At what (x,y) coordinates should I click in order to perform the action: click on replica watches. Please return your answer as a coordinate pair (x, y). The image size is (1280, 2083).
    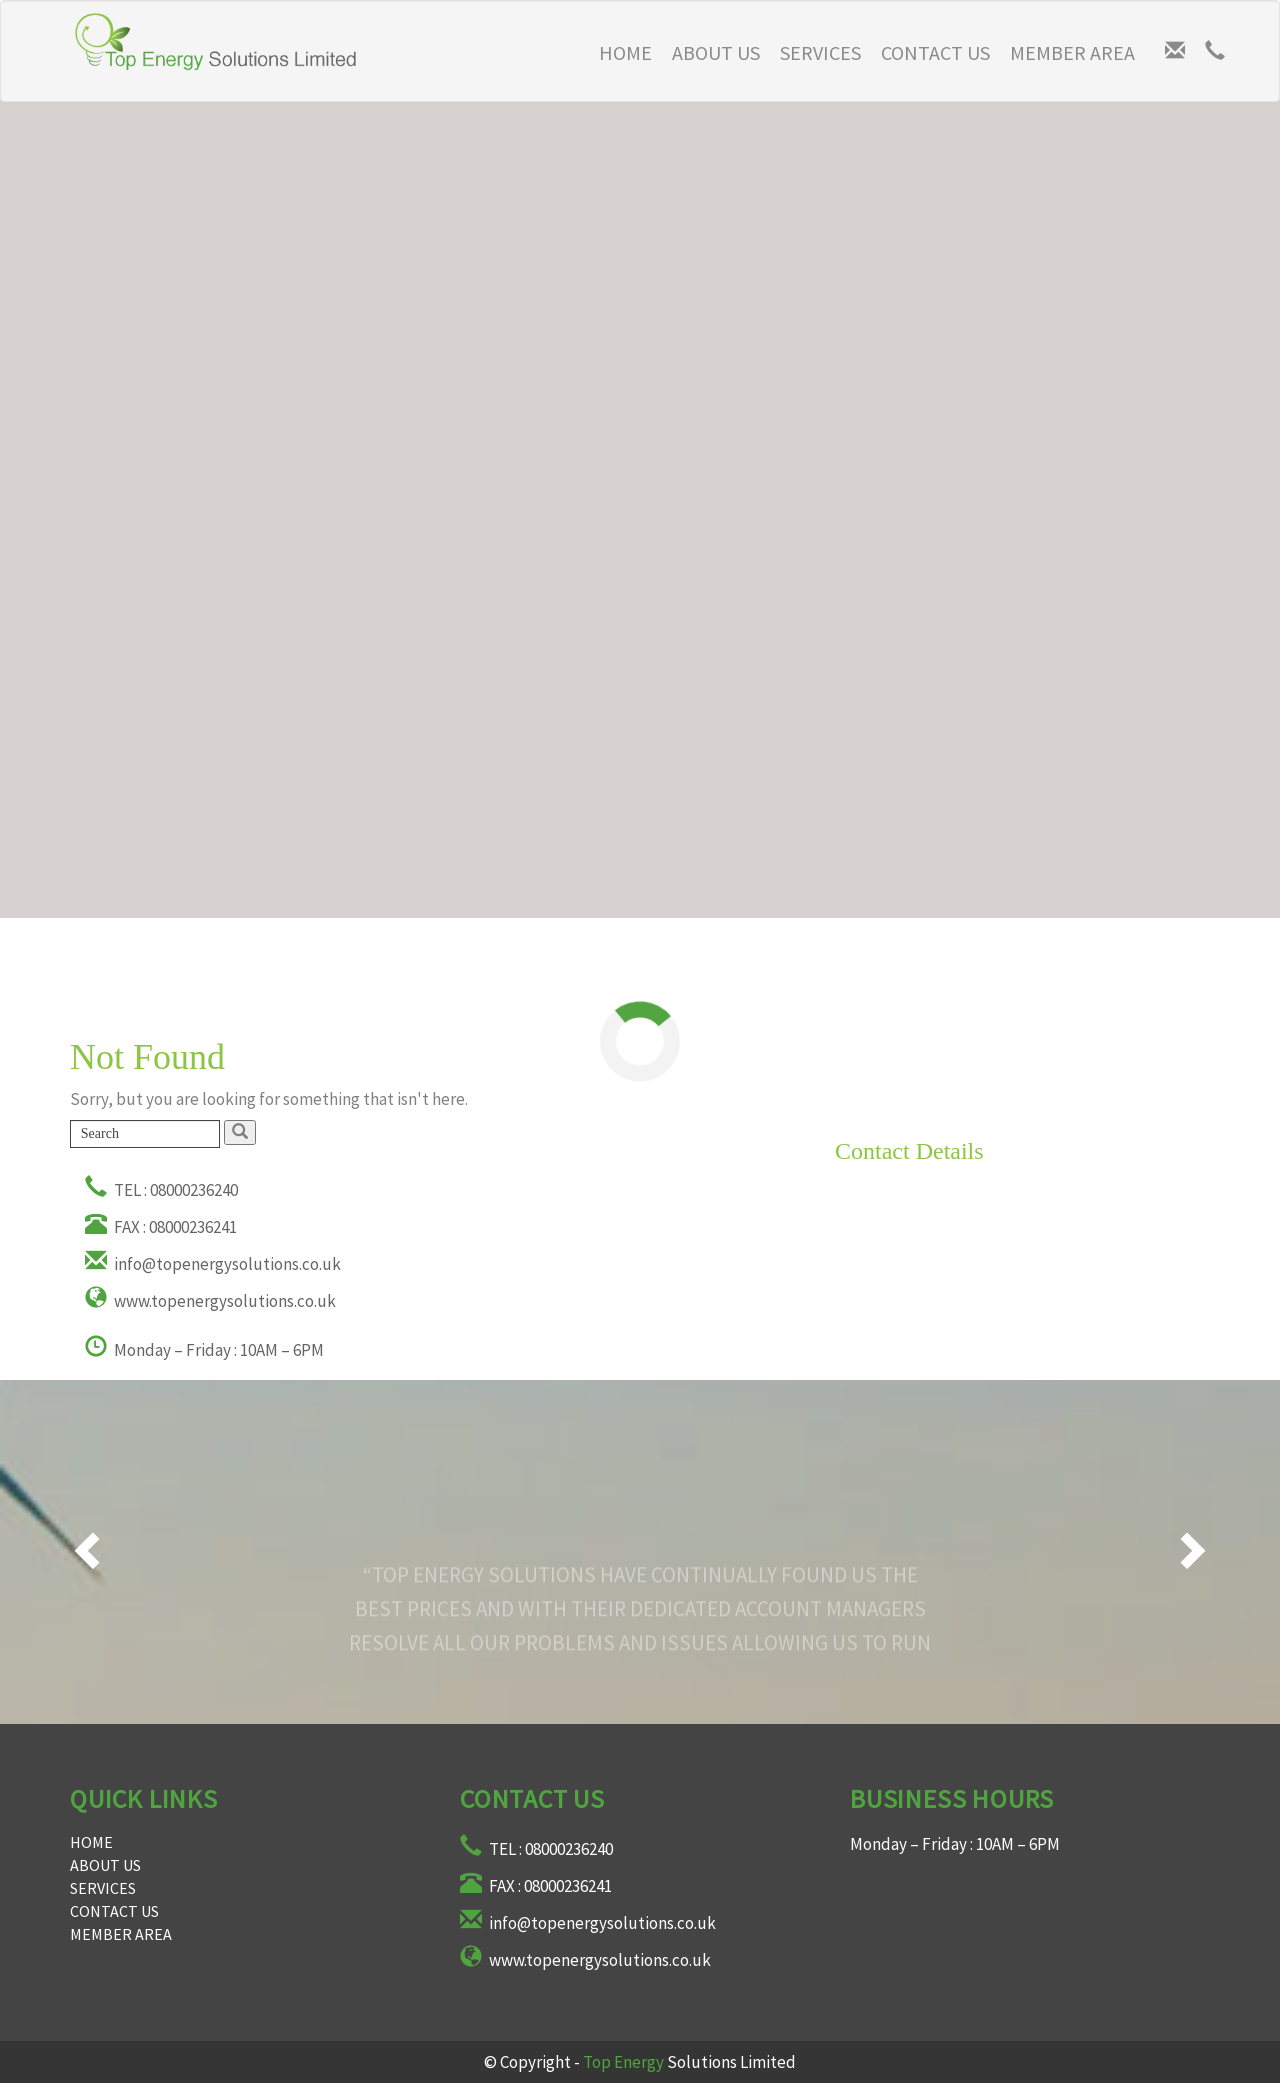
    Looking at the image, I should click on (906, 1876).